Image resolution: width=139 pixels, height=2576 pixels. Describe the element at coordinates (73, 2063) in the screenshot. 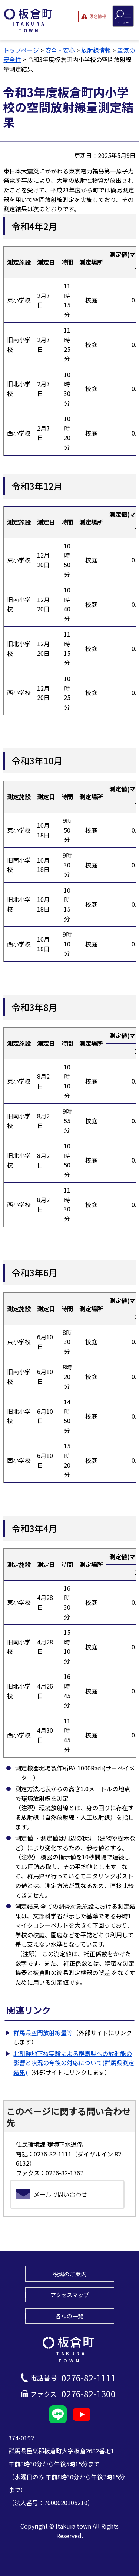

I see `北朝鮮地下核実験による群馬県への放射能の影響と状況の今後の対応について(群馬県測定結果)` at that location.